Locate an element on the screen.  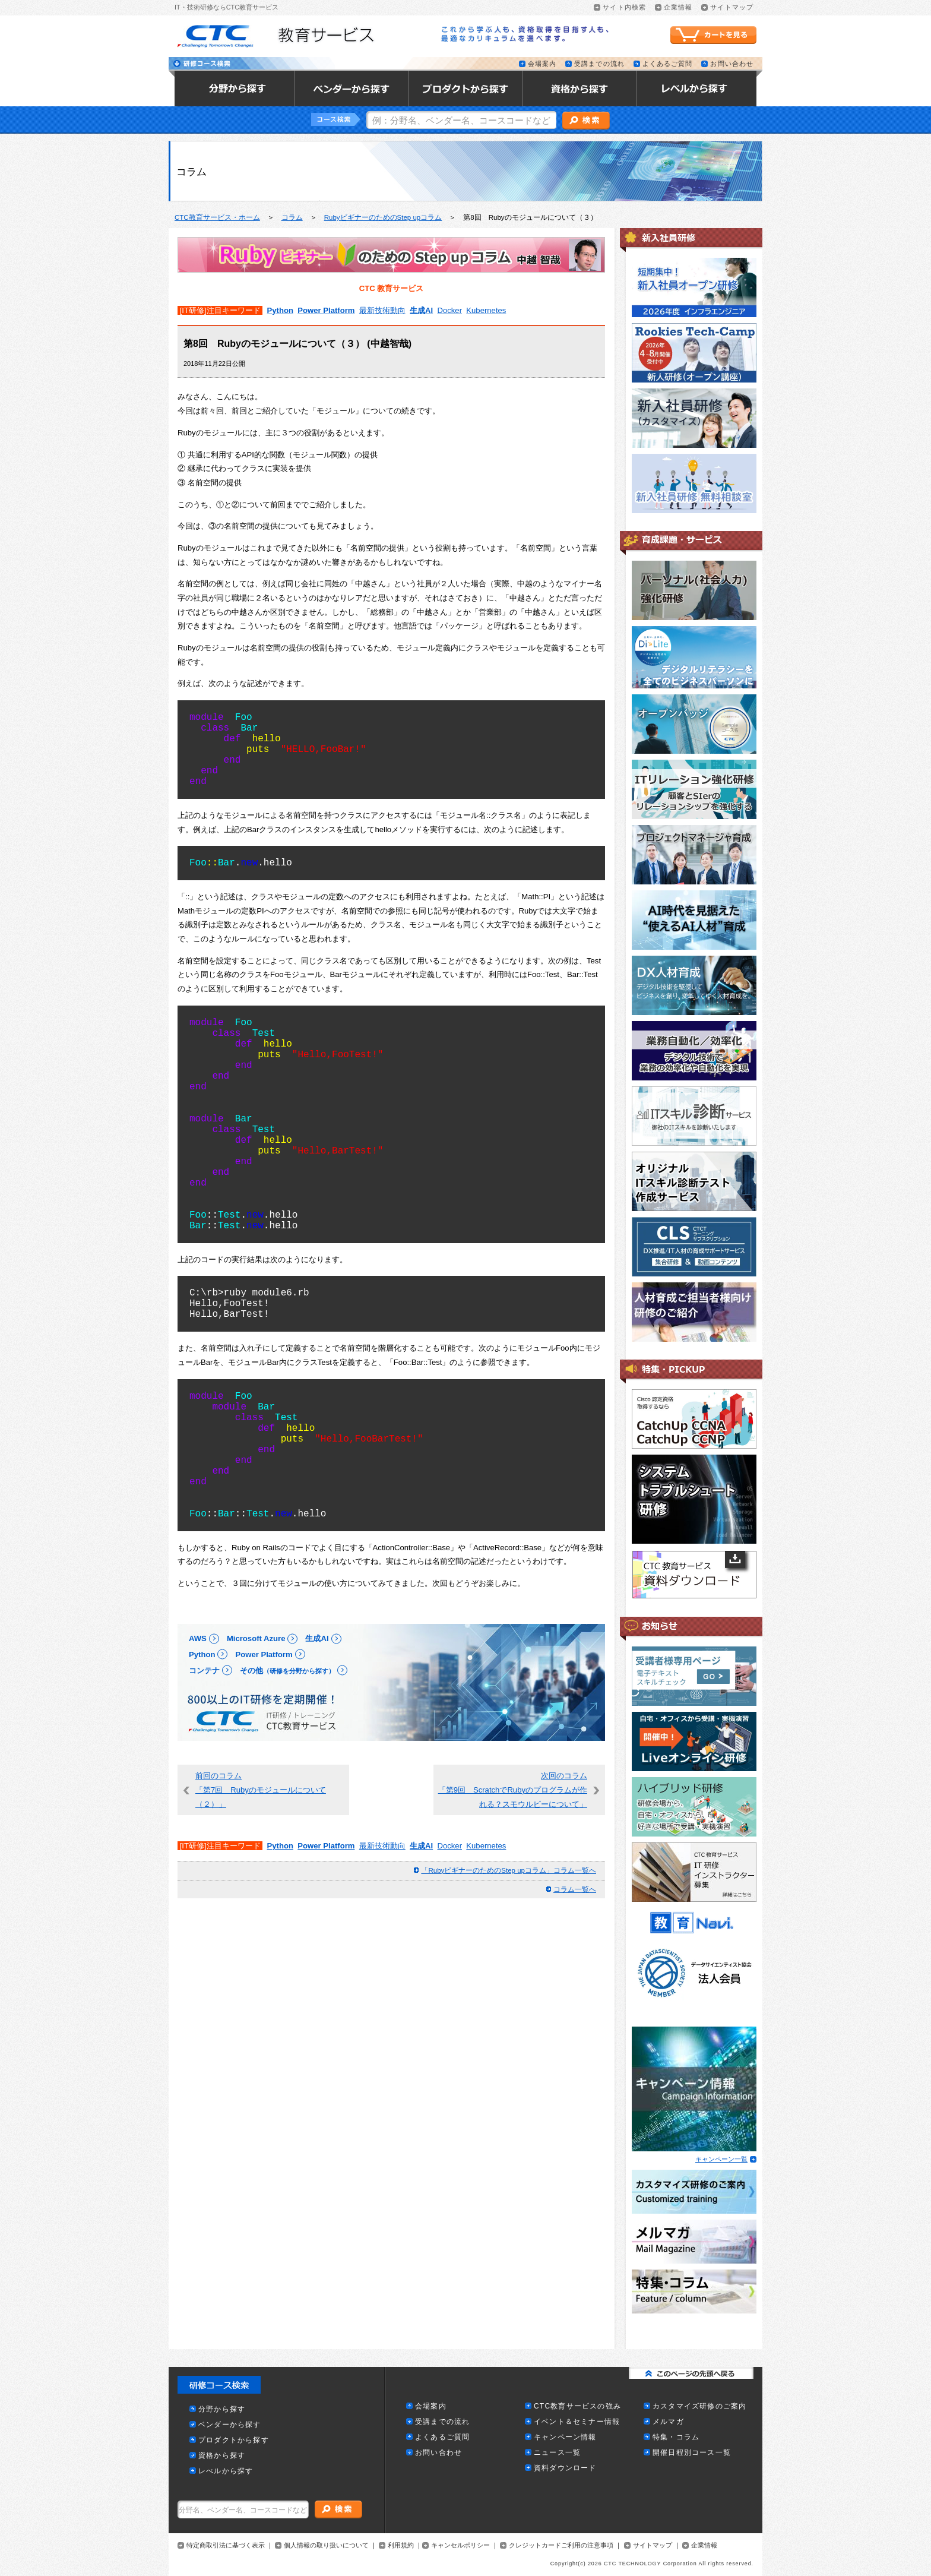
イベント＆セミナー情報 is located at coordinates (577, 2422).